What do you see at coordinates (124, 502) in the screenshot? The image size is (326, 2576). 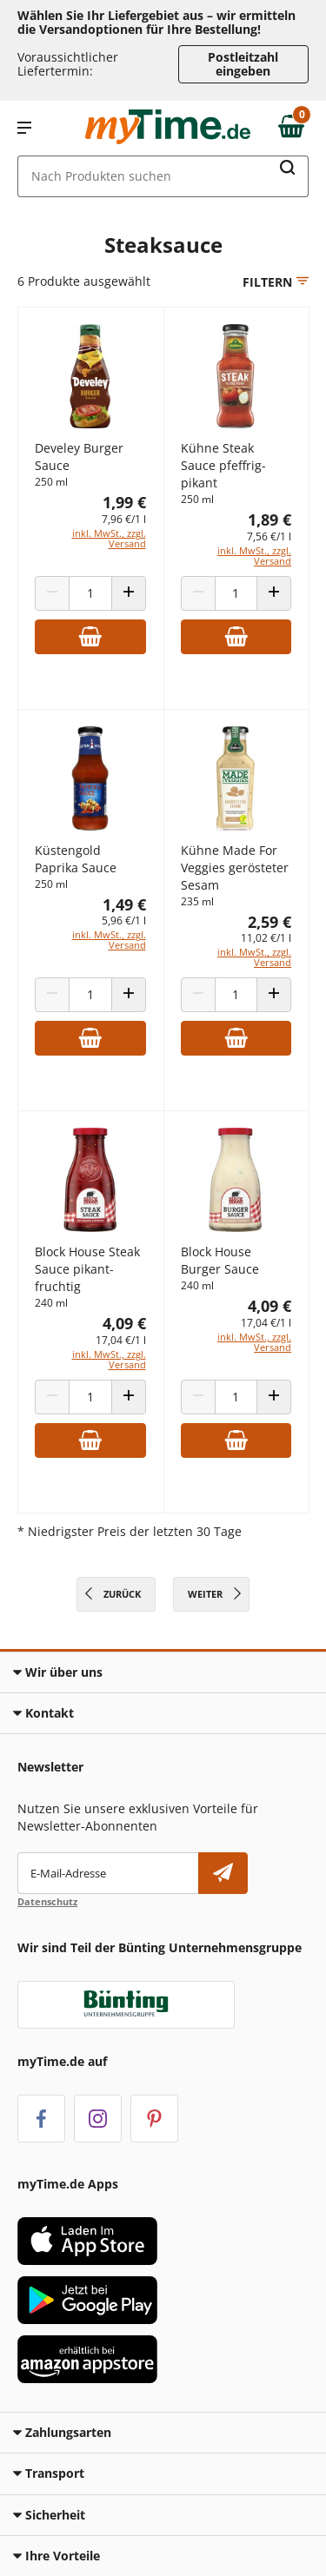 I see `1,99 €` at bounding box center [124, 502].